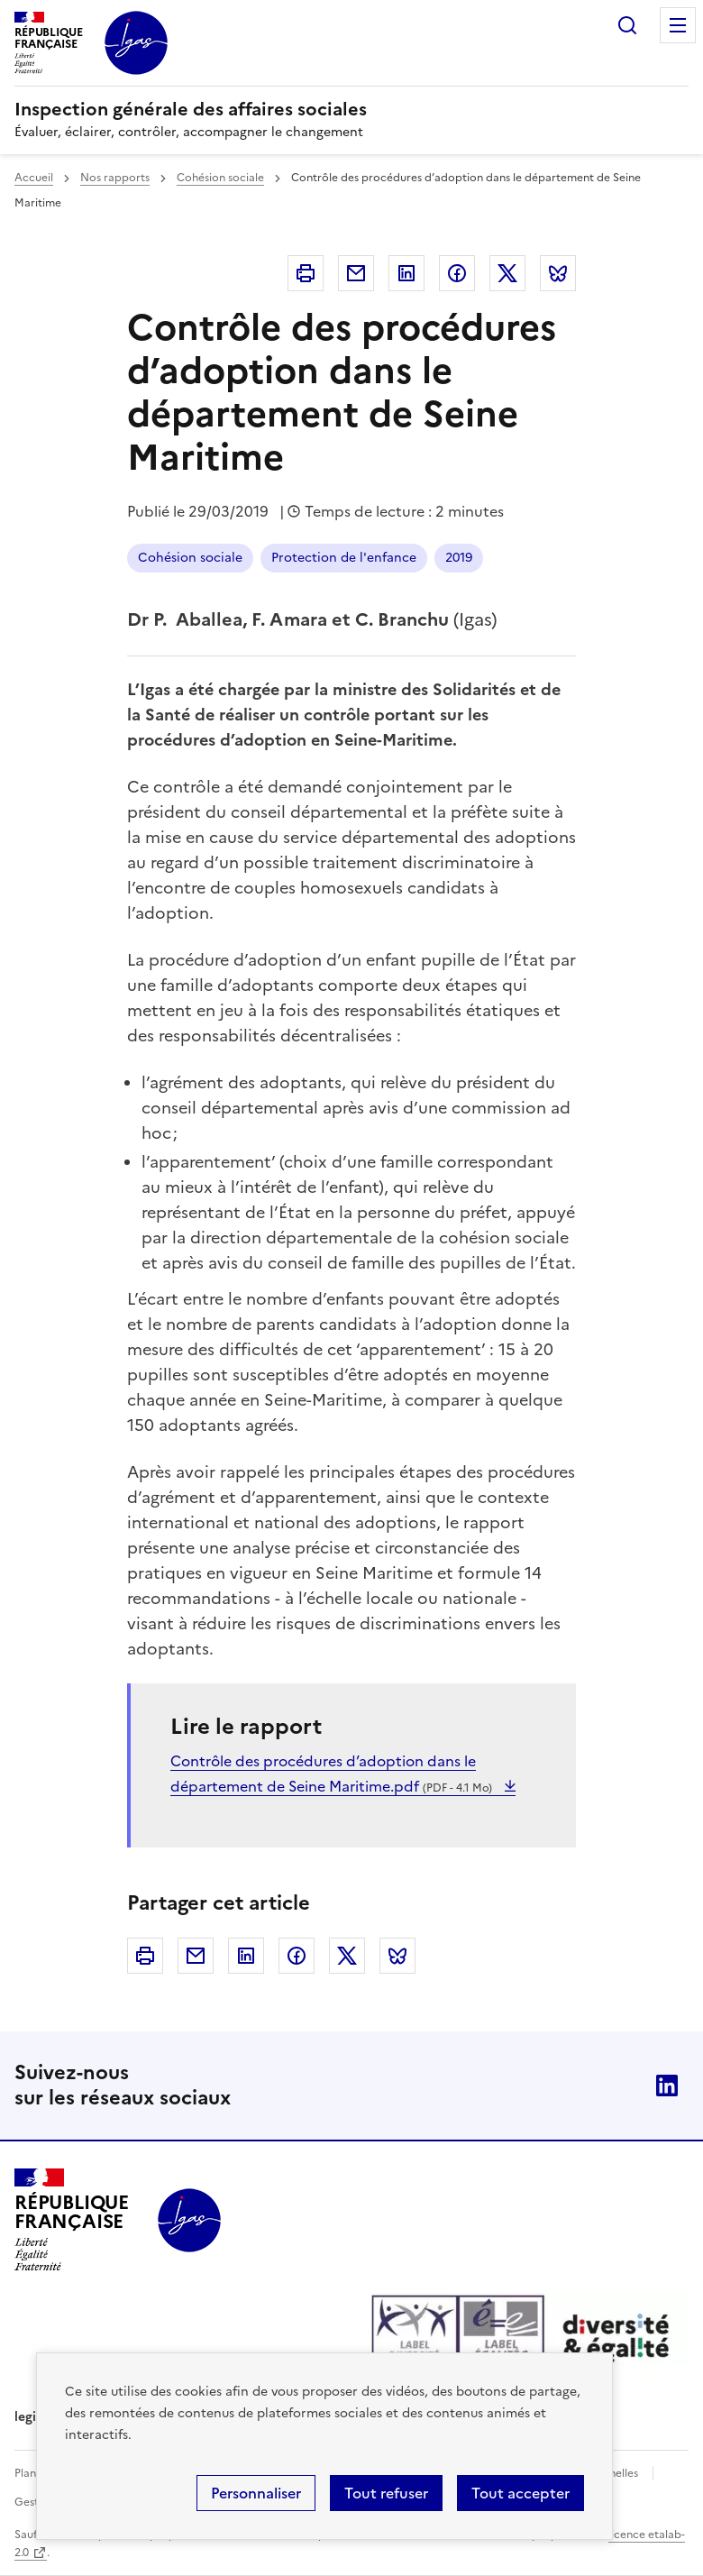 The image size is (703, 2576). What do you see at coordinates (343, 557) in the screenshot?
I see `Protection de l'enfance` at bounding box center [343, 557].